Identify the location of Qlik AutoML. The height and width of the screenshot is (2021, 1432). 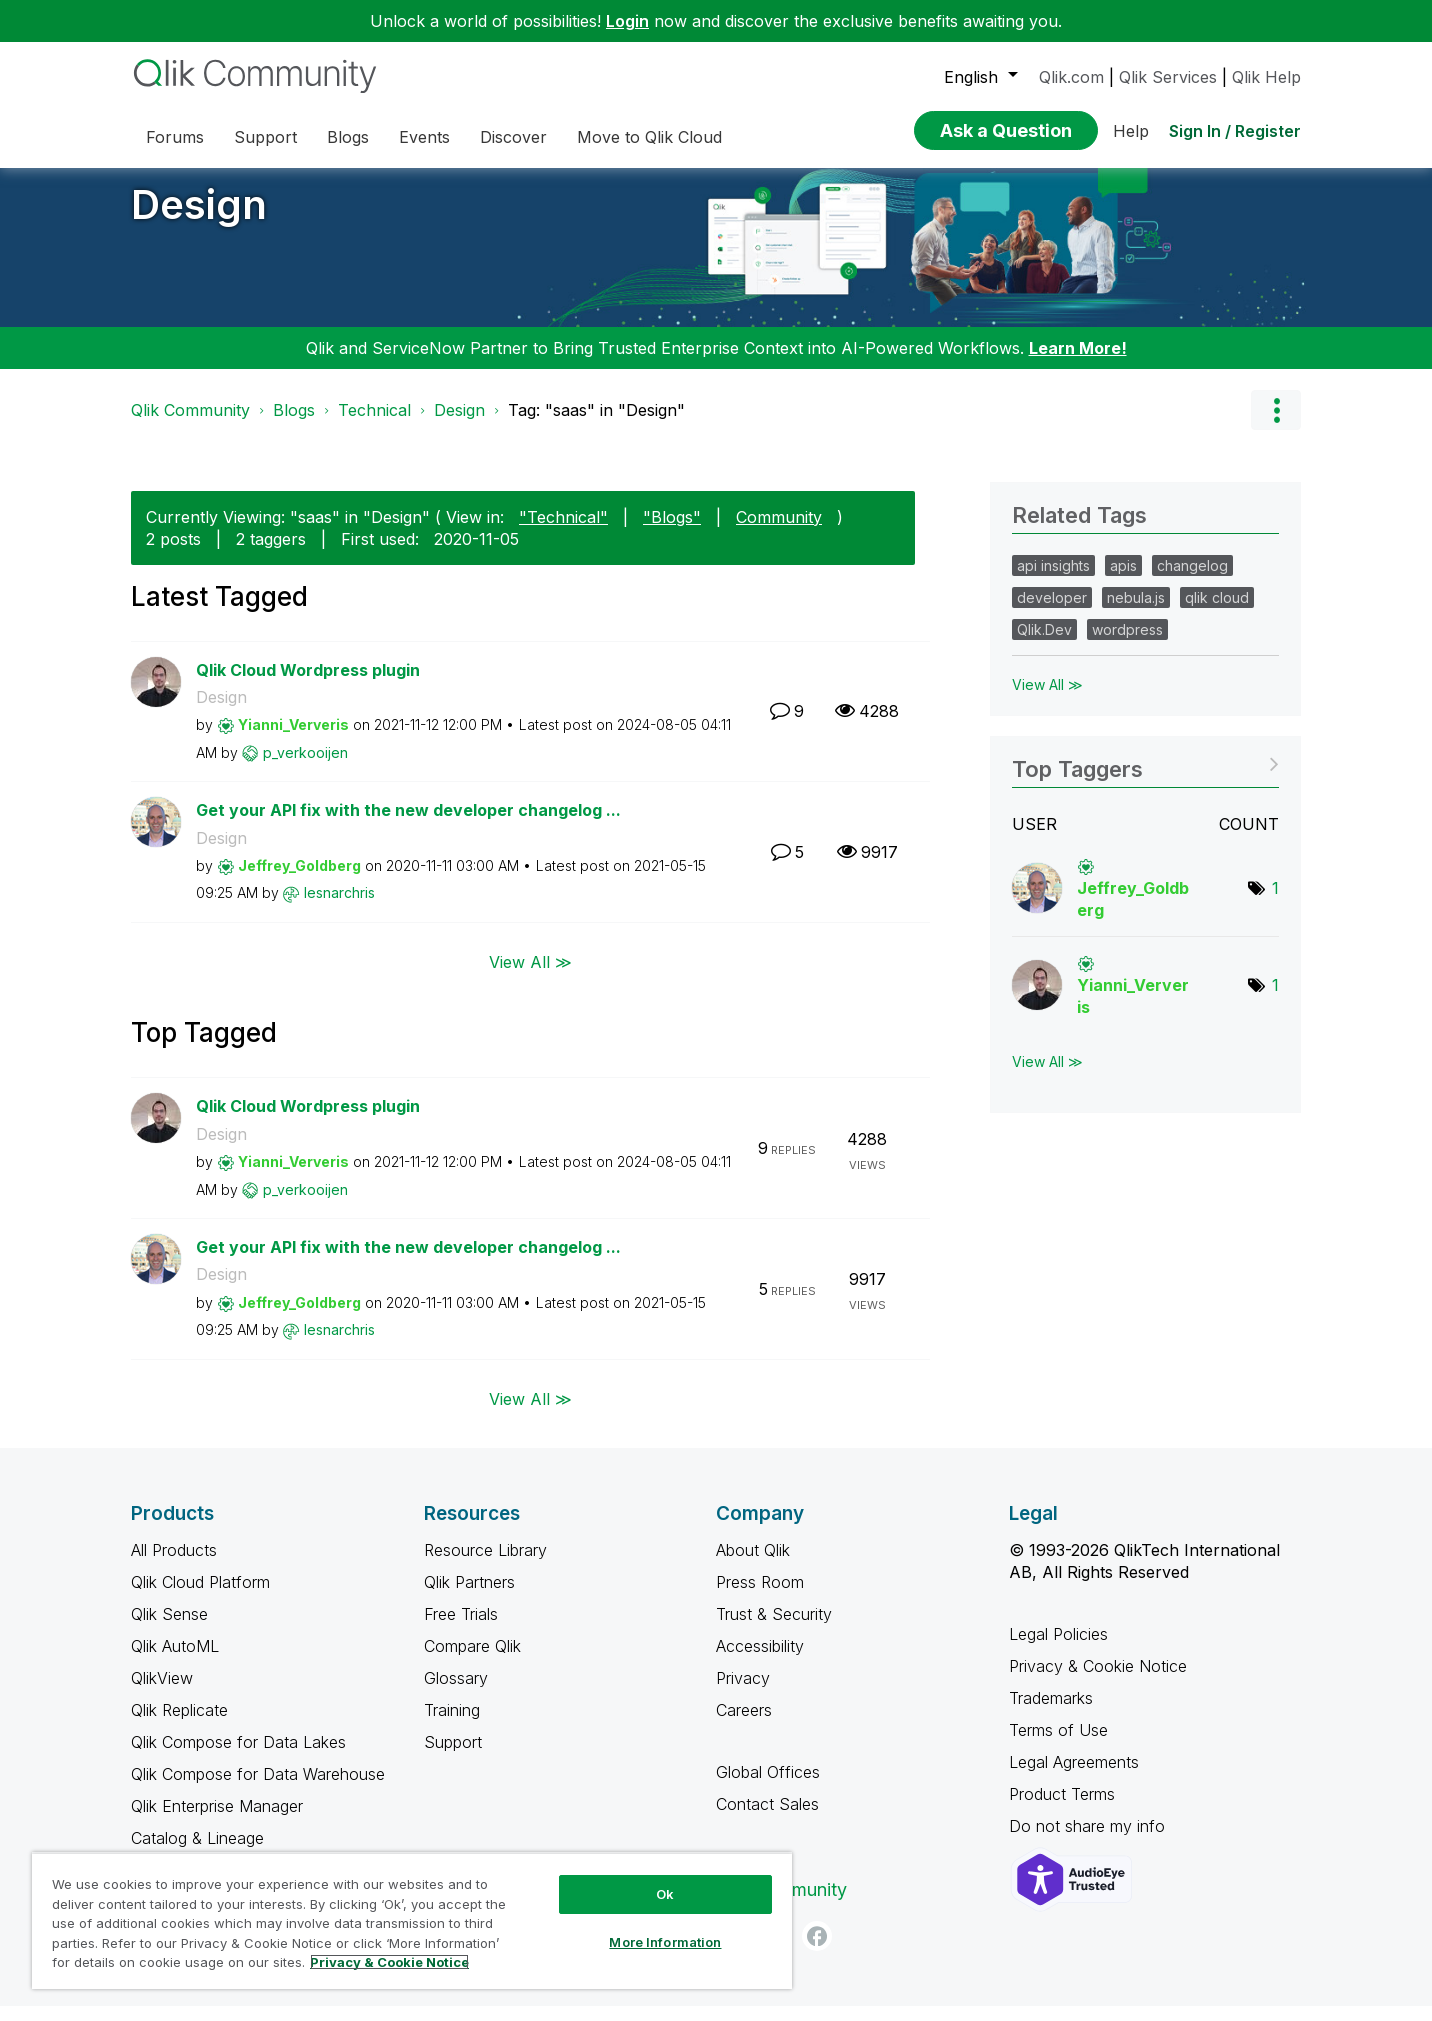
(175, 1661).